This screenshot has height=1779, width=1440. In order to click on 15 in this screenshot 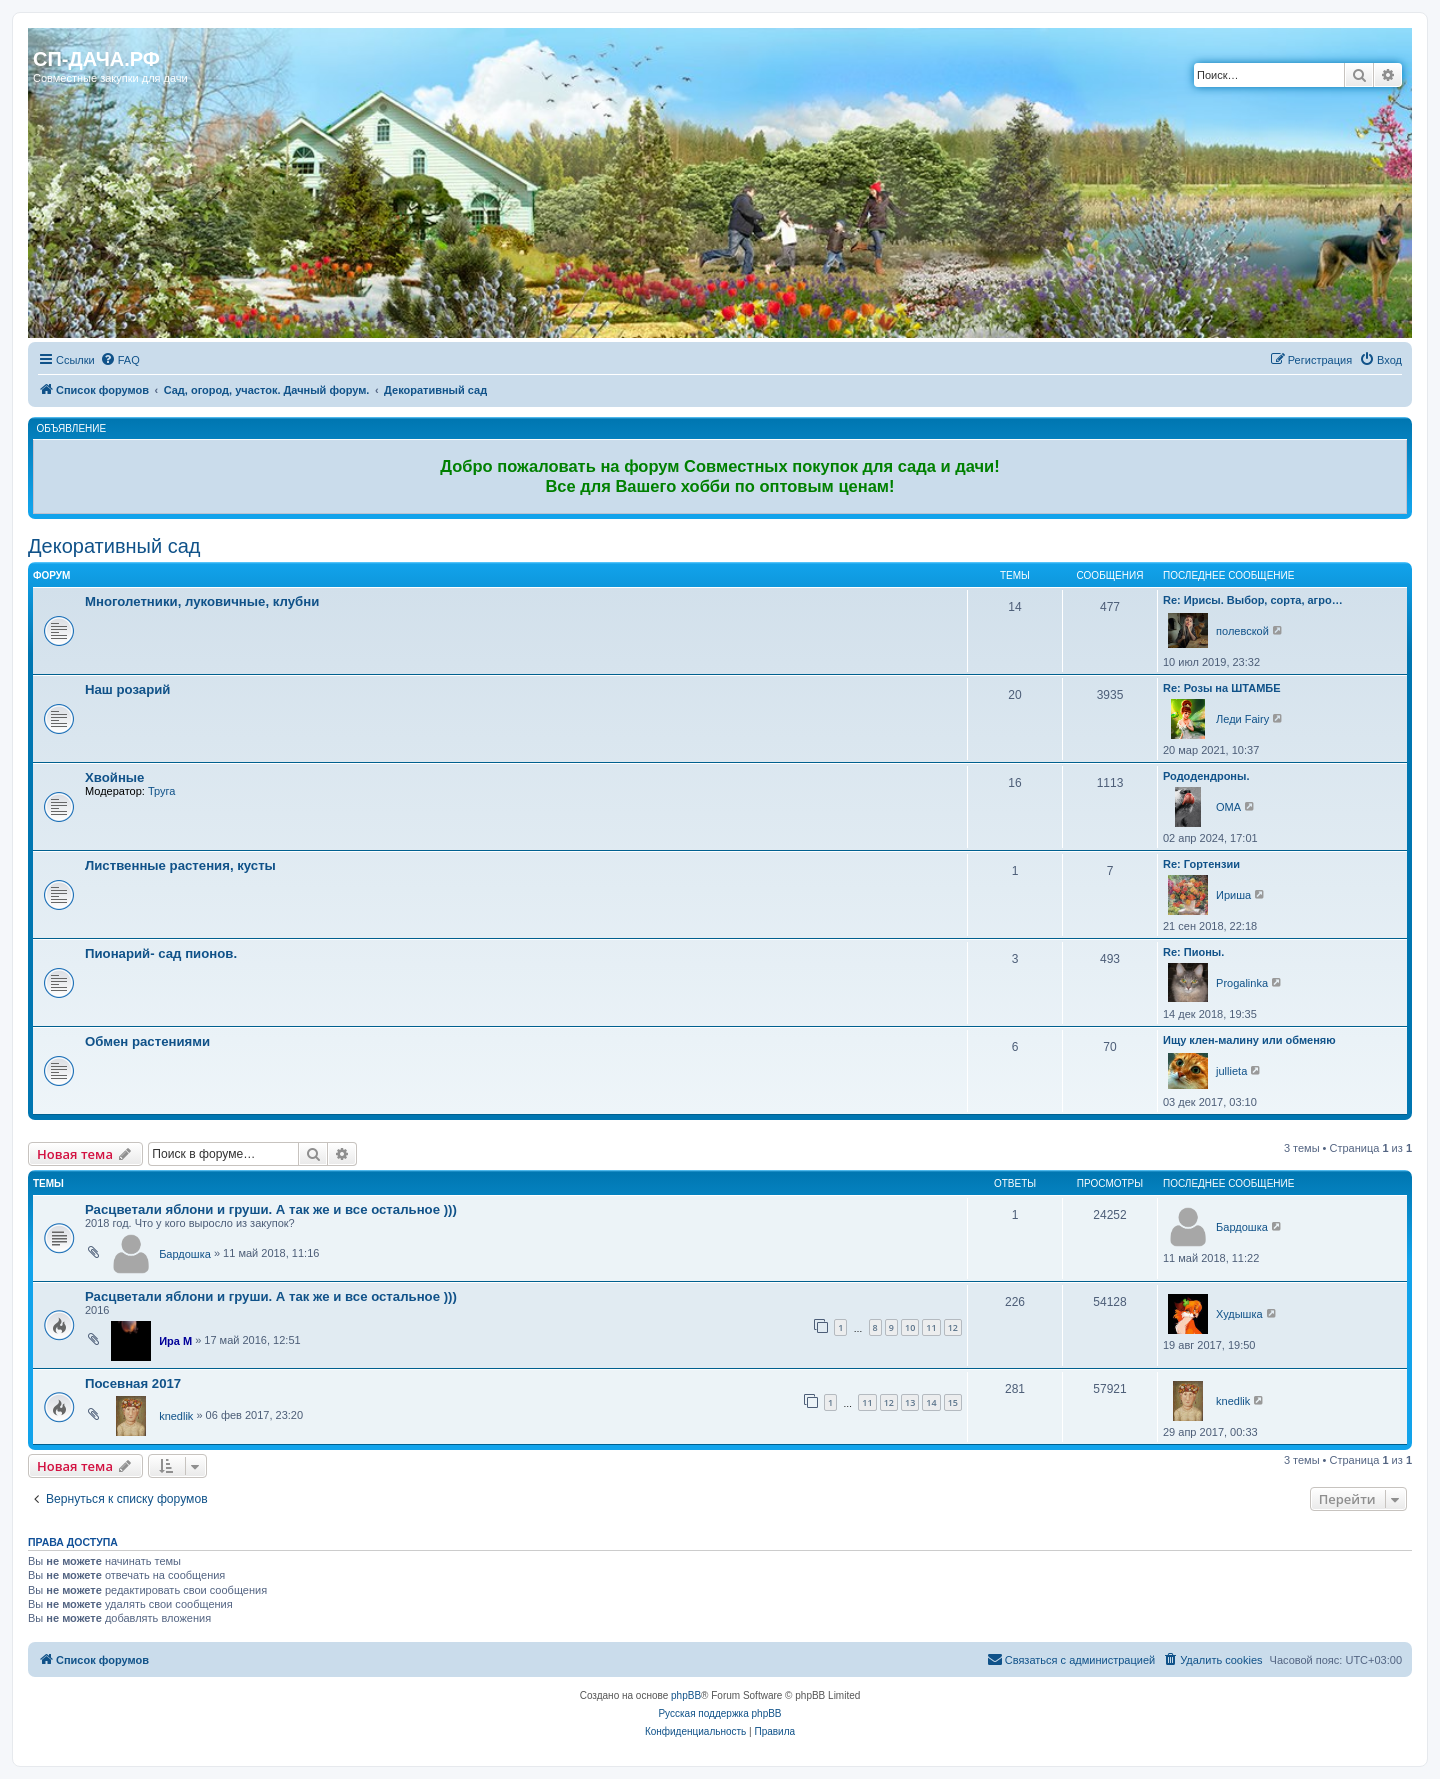, I will do `click(953, 1402)`.